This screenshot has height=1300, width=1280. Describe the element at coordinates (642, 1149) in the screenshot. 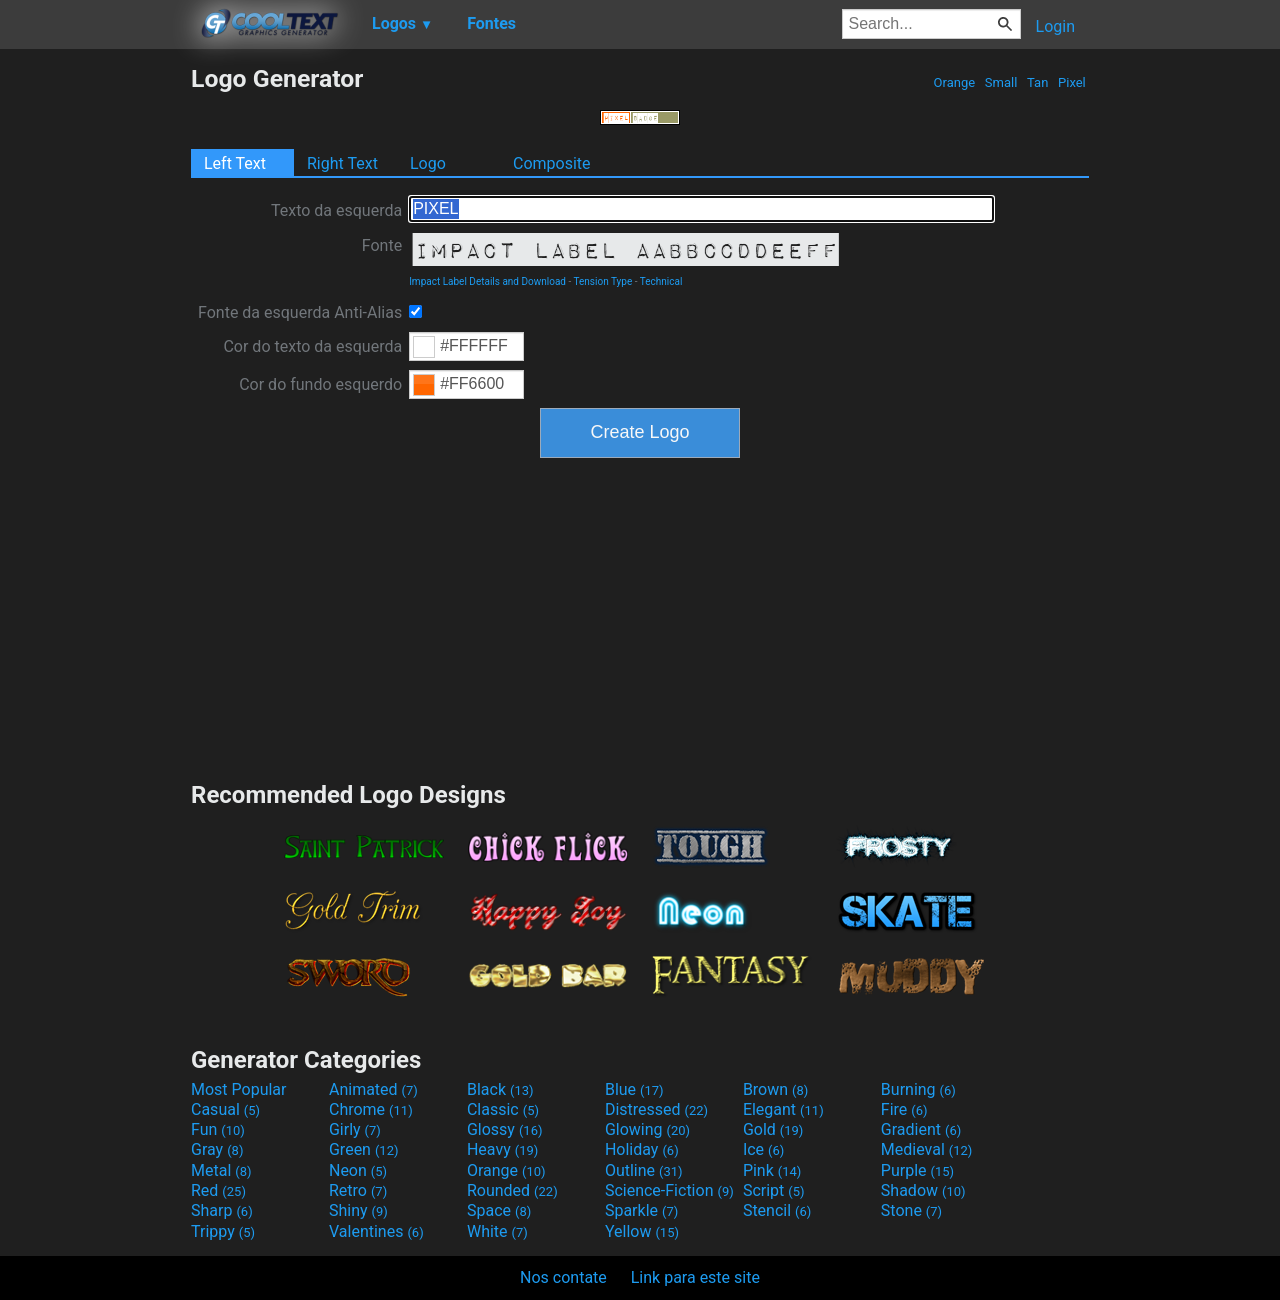

I see `Holiday` at that location.